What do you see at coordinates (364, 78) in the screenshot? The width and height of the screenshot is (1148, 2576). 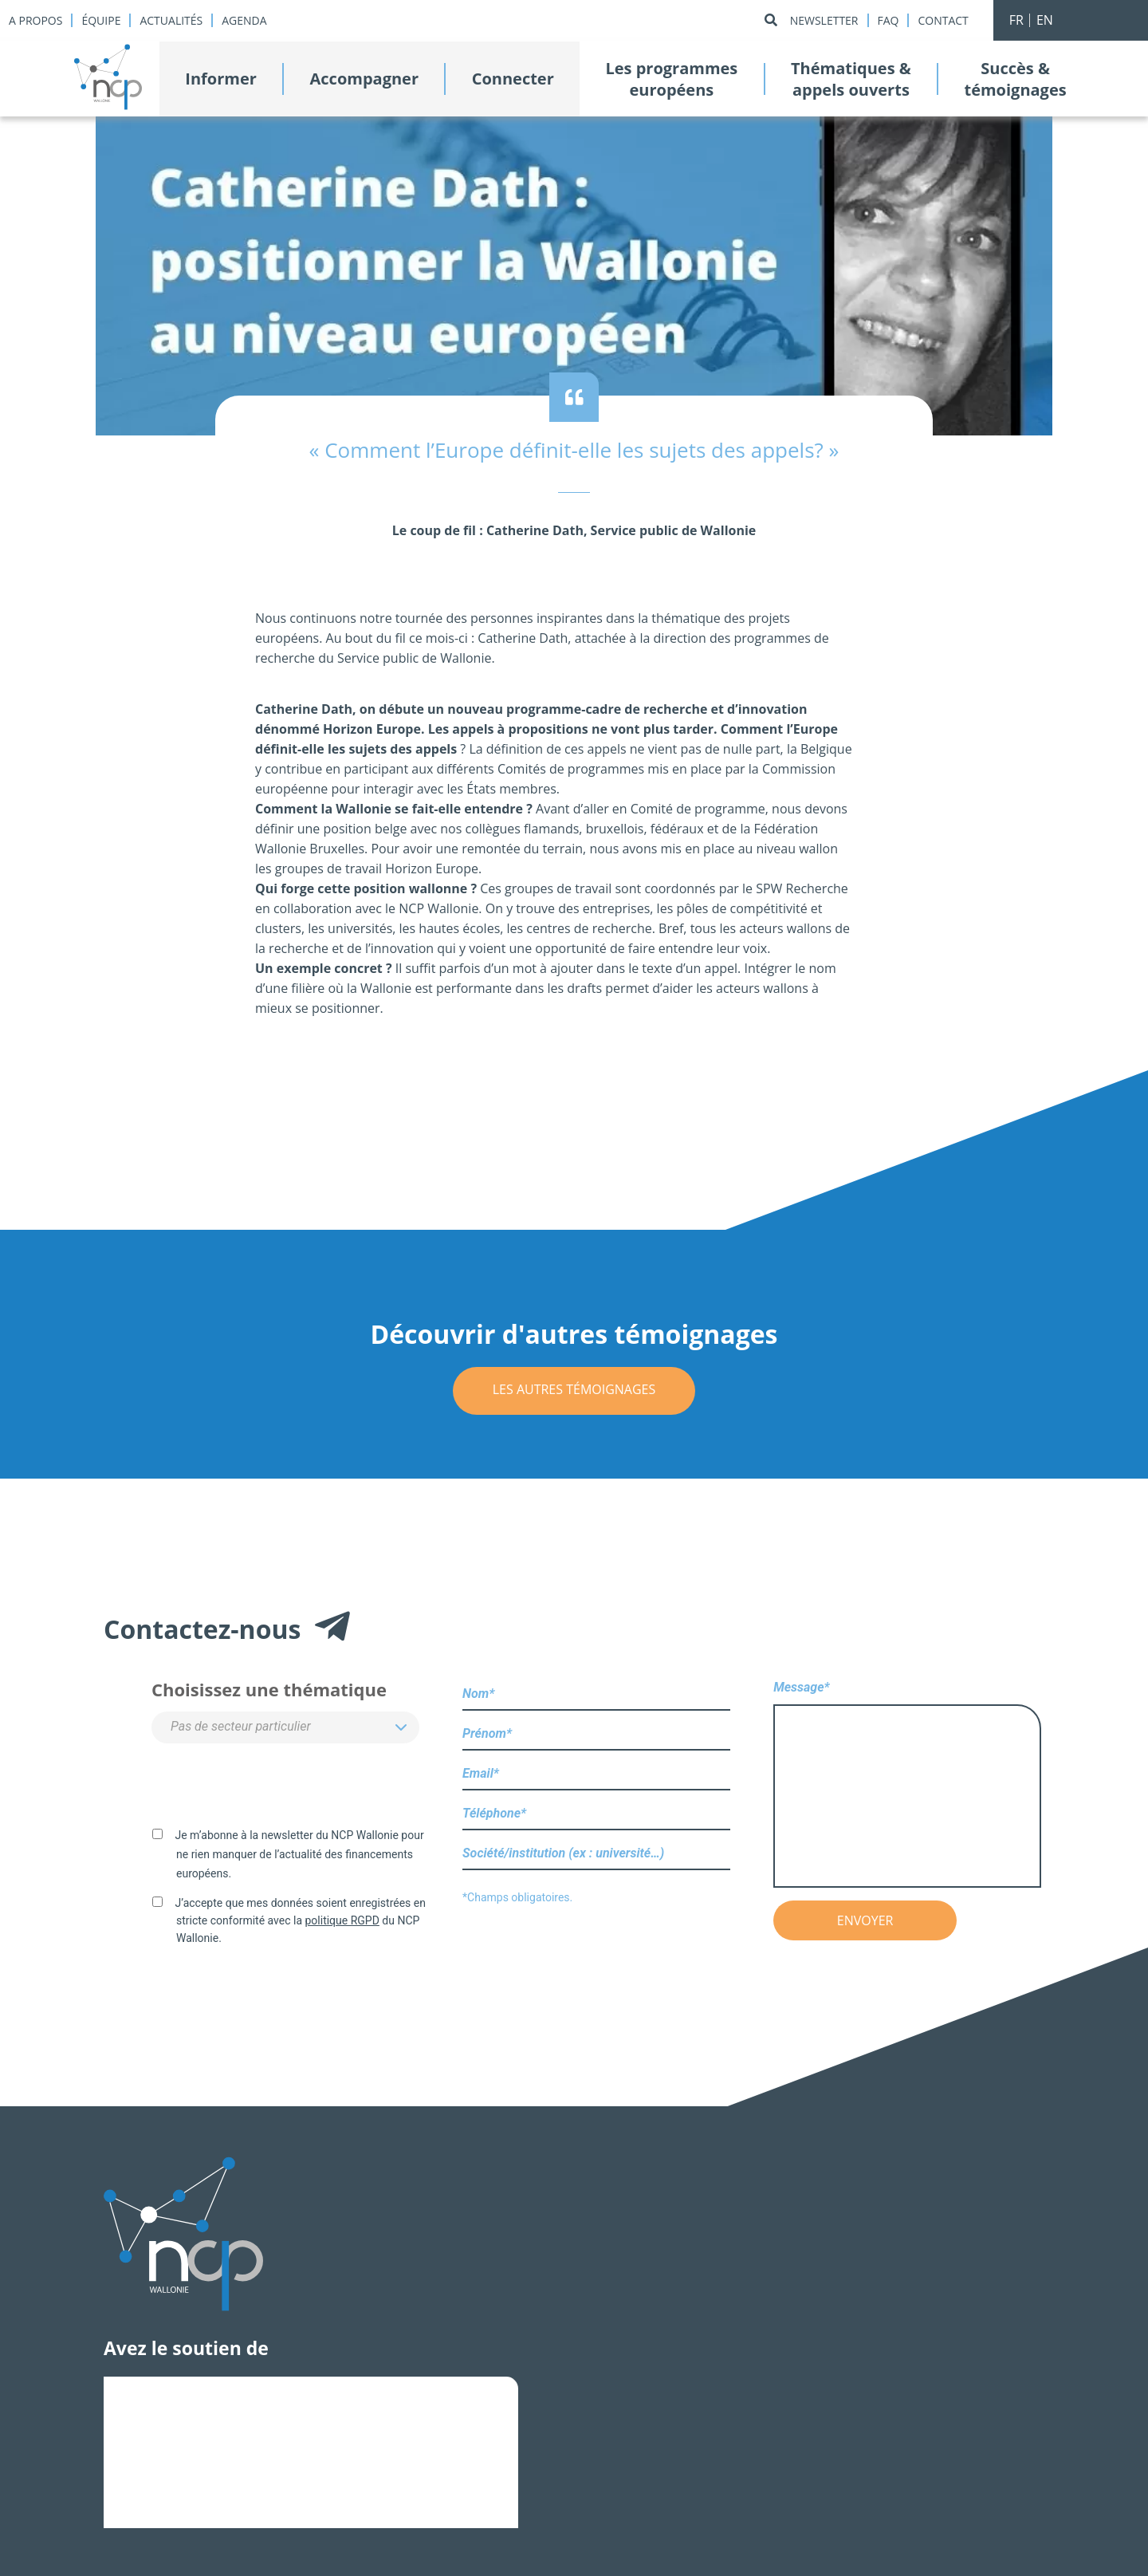 I see `Accompagner` at bounding box center [364, 78].